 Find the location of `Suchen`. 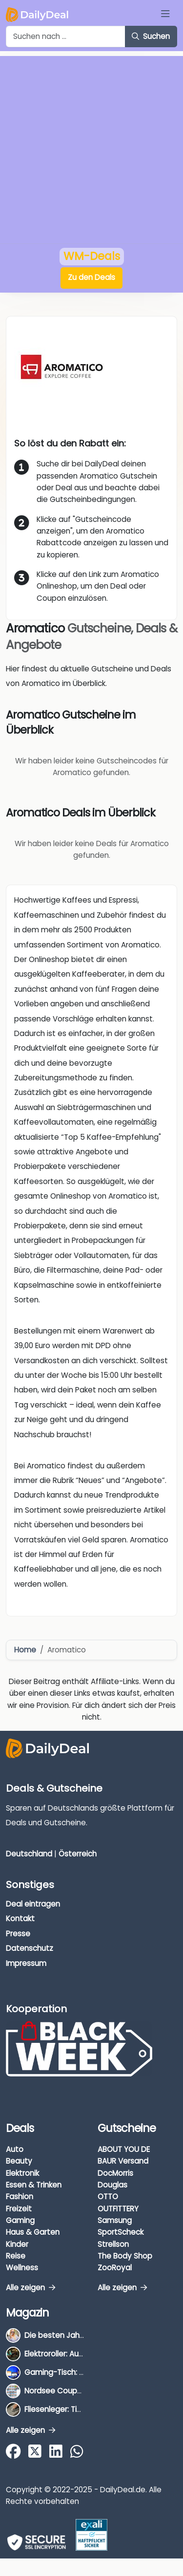

Suchen is located at coordinates (151, 36).